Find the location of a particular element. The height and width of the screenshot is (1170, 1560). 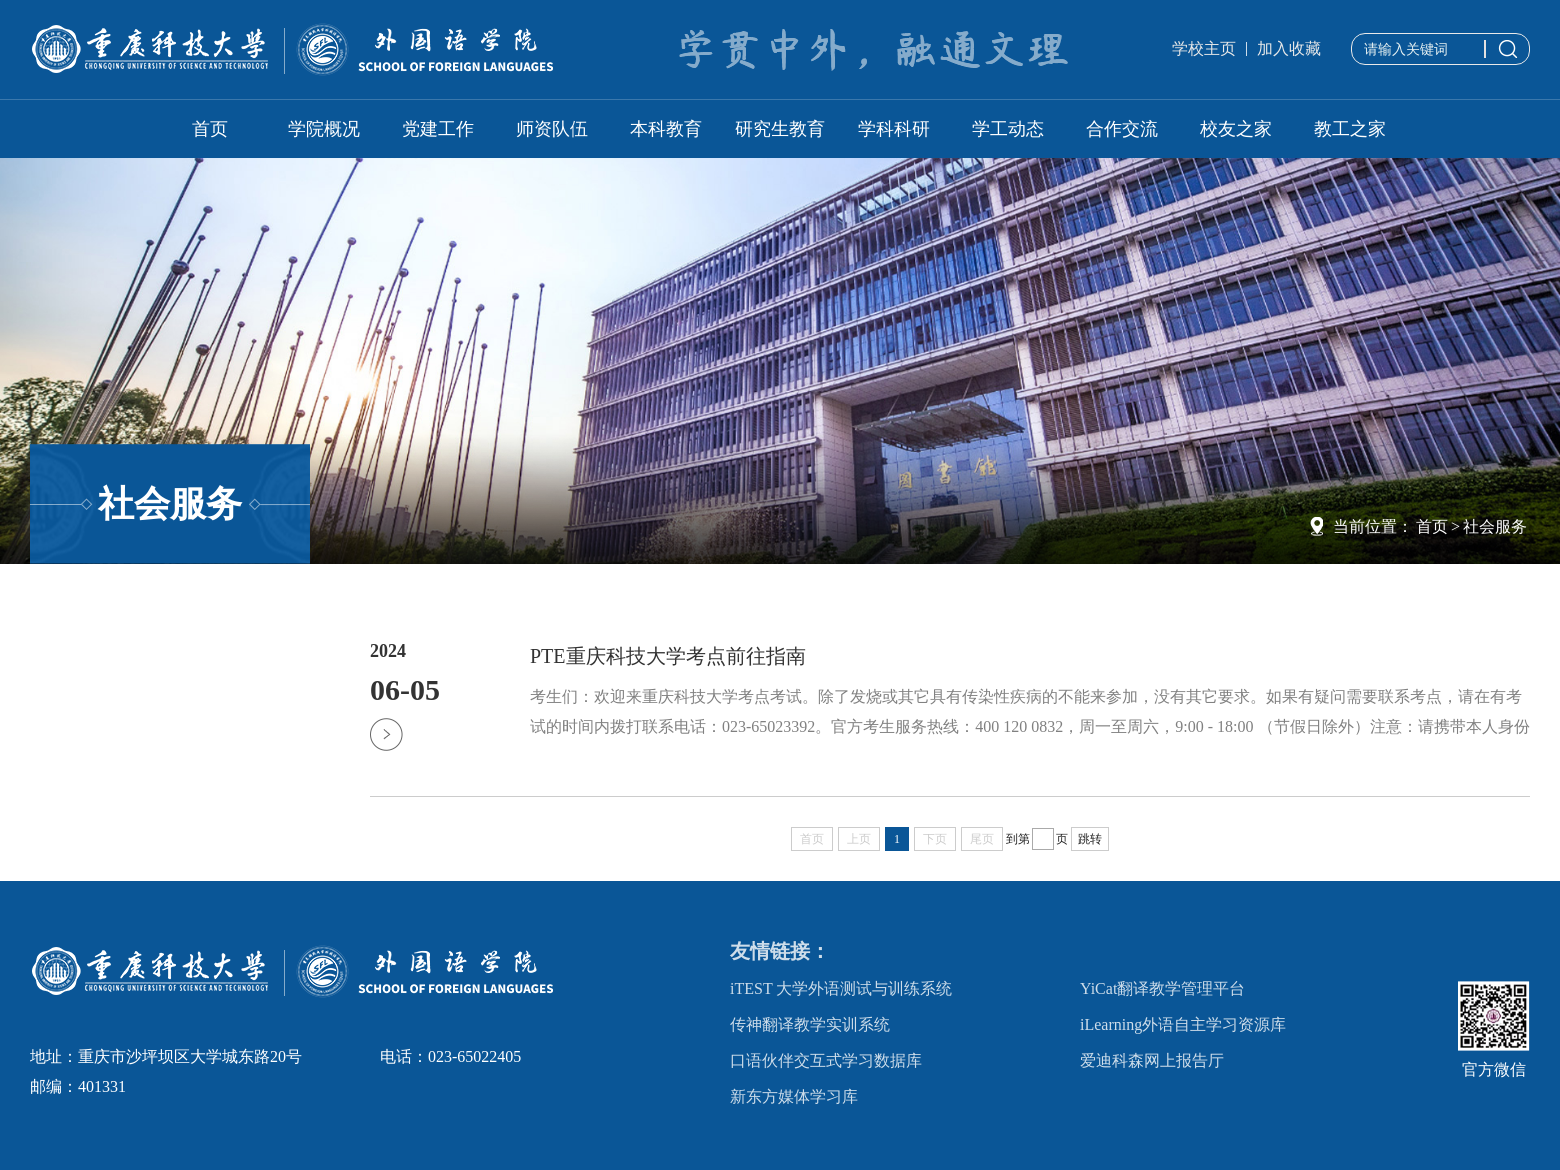

师资队伍 is located at coordinates (552, 129).